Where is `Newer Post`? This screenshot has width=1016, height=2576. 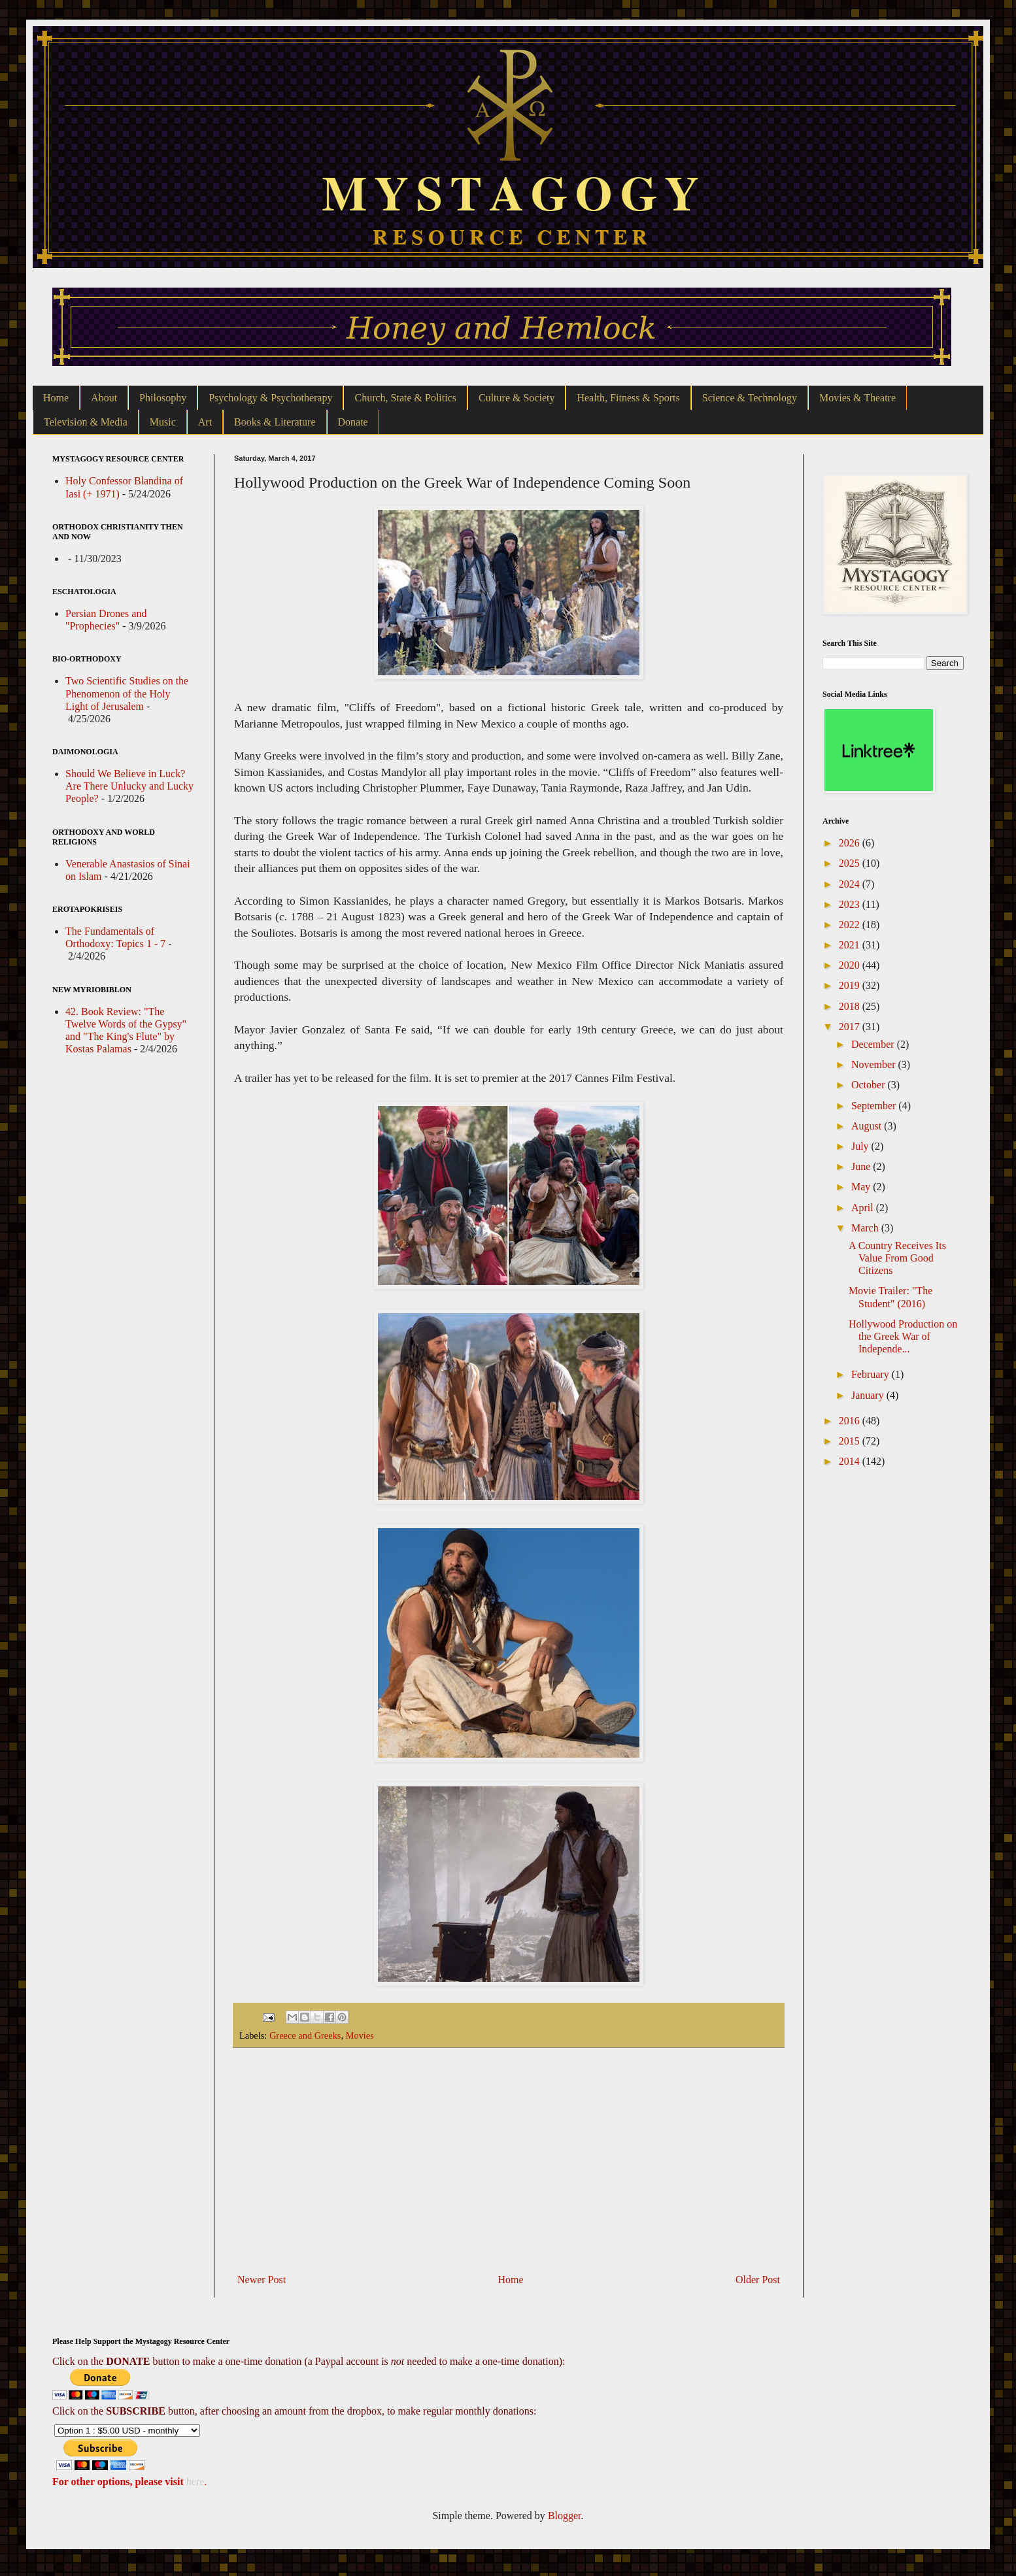
Newer Post is located at coordinates (261, 2279).